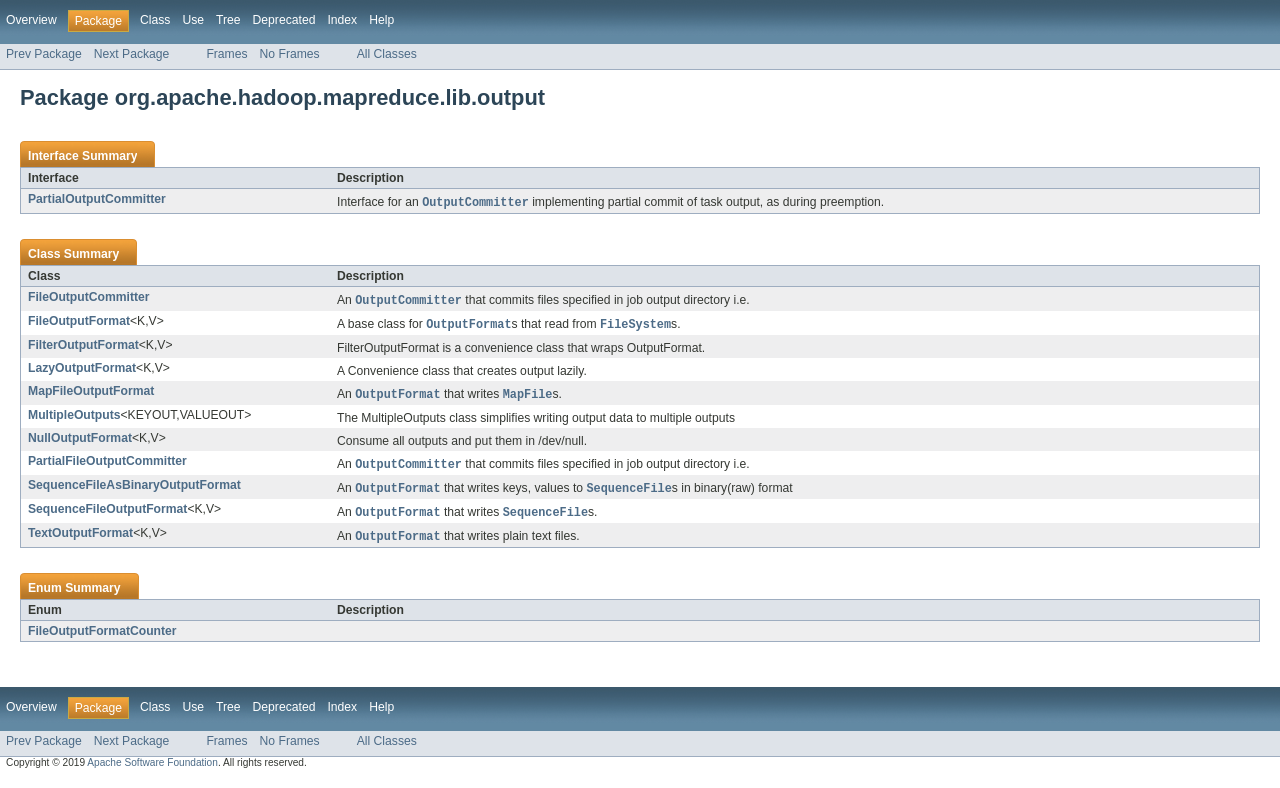  I want to click on MapFileOutputFormat, so click(91, 394).